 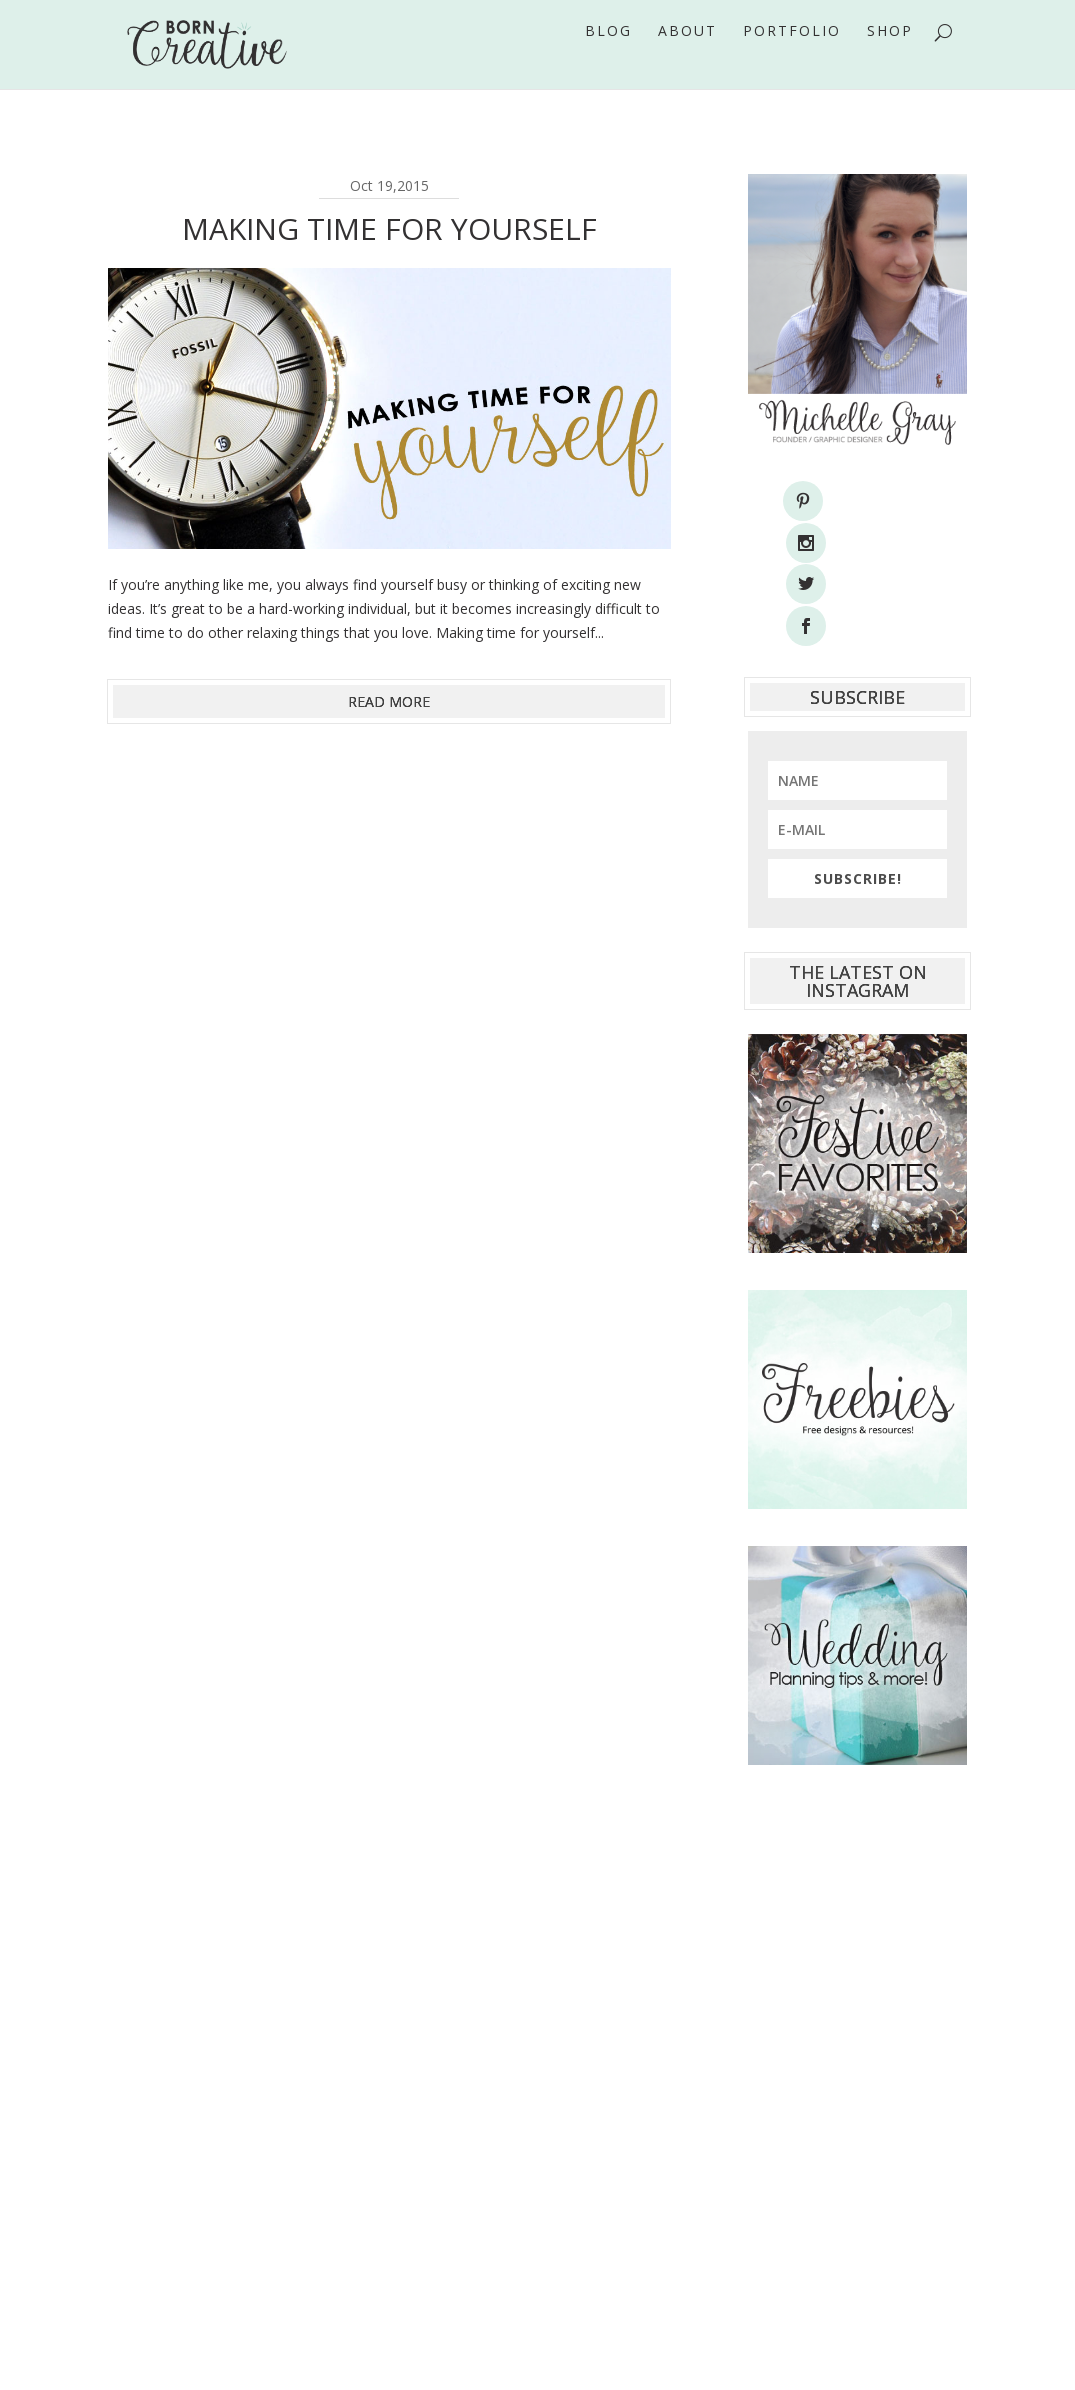 I want to click on Shop, so click(x=890, y=59).